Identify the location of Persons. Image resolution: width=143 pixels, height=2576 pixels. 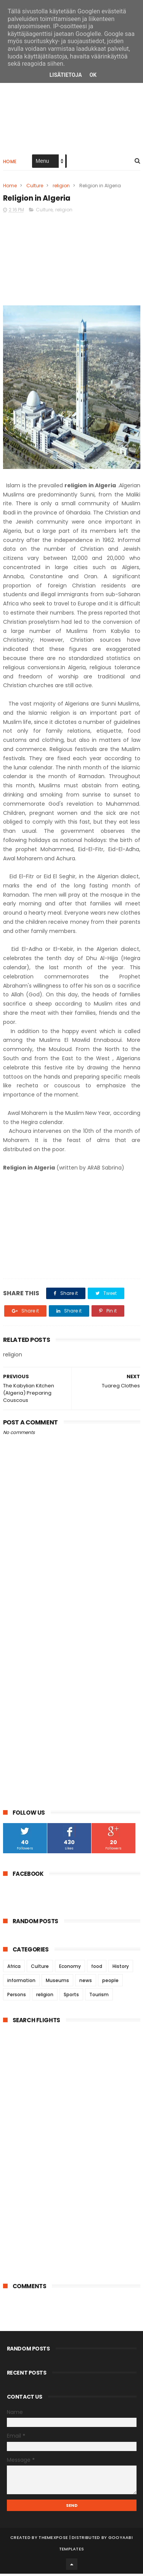
(16, 1997).